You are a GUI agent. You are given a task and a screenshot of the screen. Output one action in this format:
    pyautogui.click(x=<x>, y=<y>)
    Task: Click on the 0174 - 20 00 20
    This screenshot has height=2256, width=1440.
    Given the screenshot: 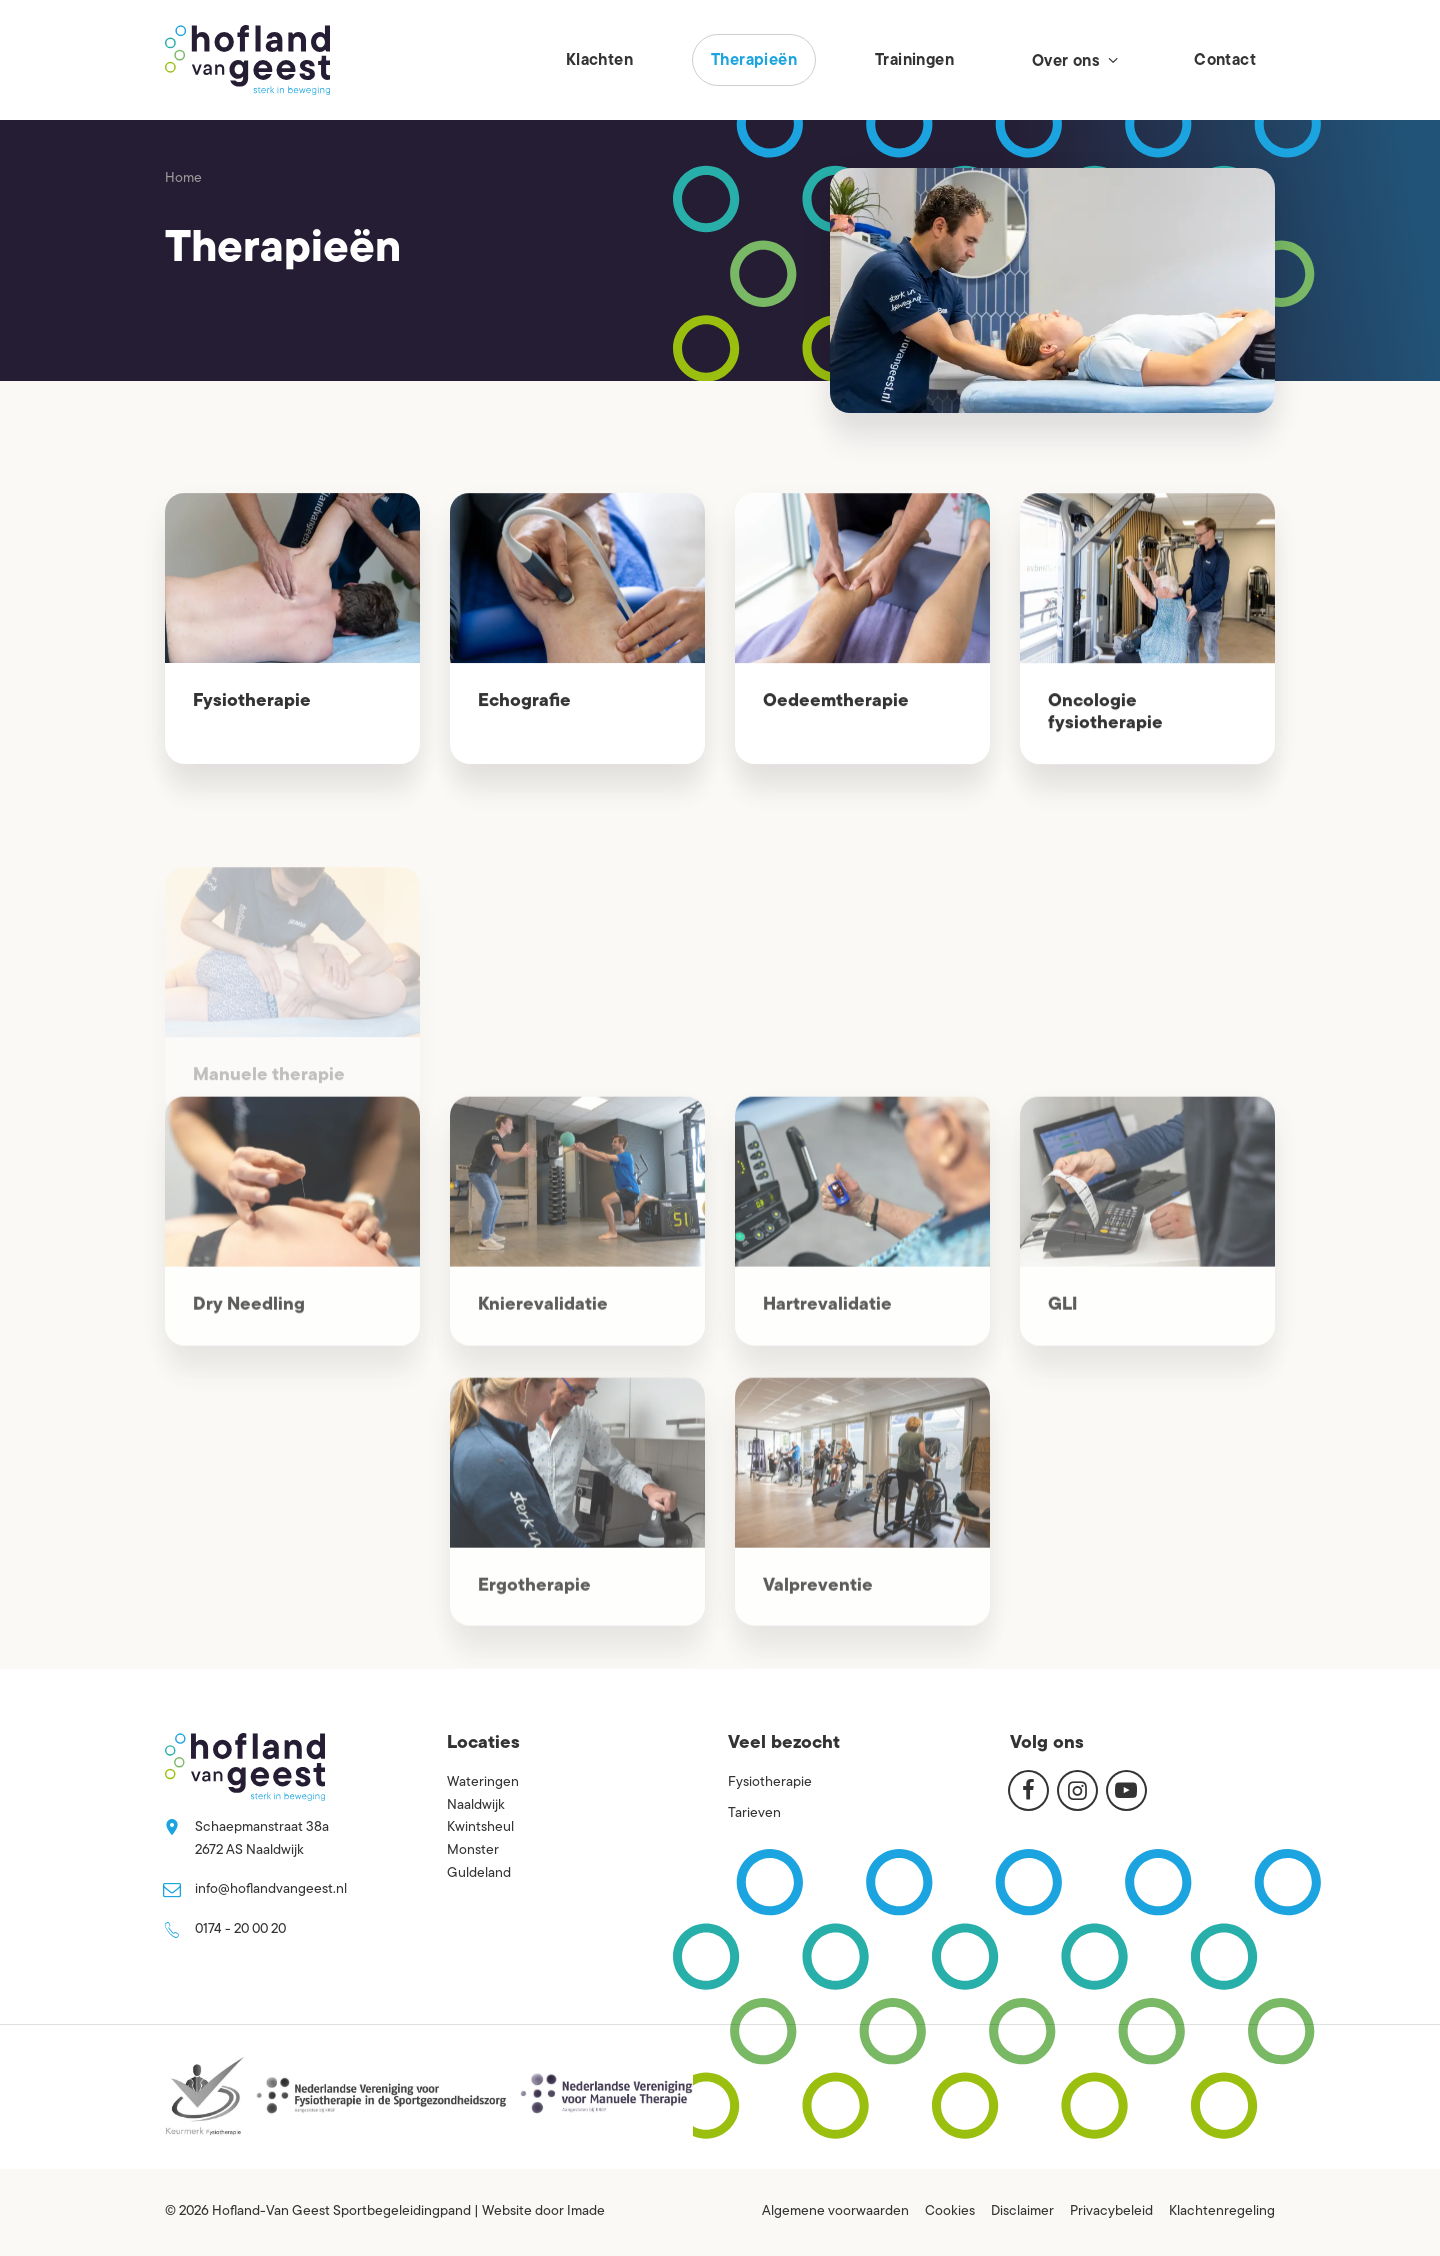 What is the action you would take?
    pyautogui.click(x=240, y=1929)
    